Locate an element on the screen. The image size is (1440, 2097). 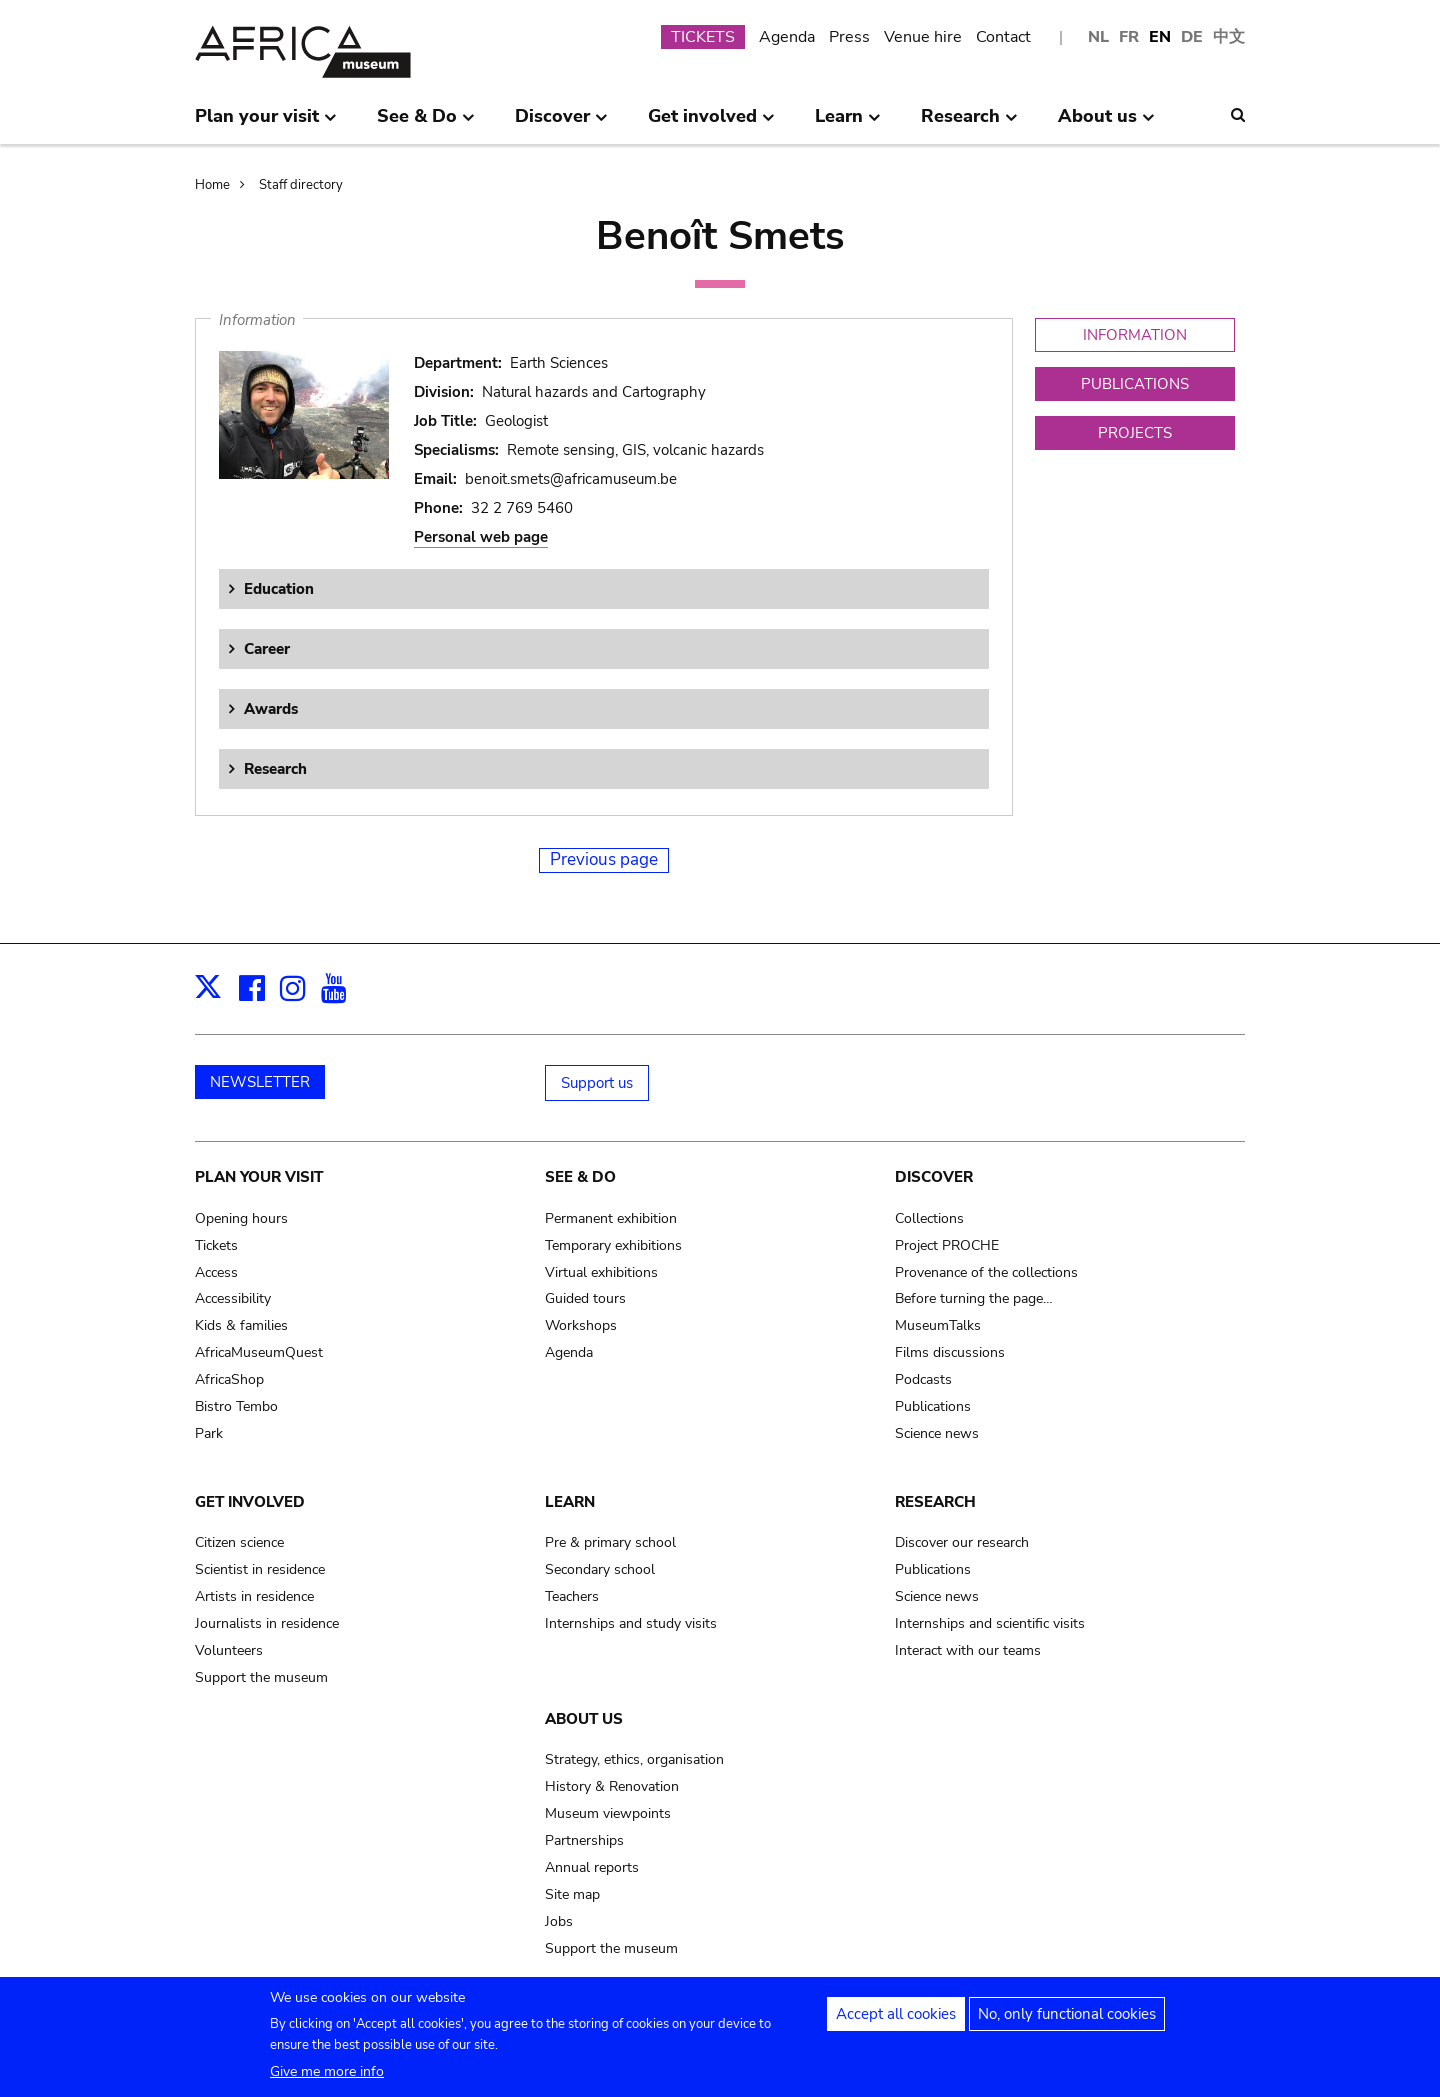
MuseumTalks is located at coordinates (938, 1325).